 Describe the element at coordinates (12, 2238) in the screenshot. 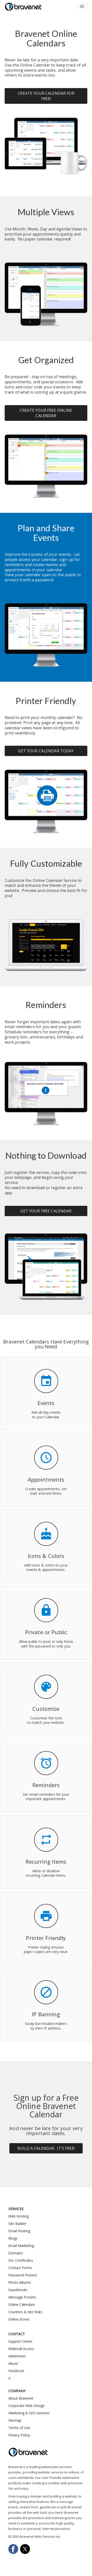

I see `Blogs` at that location.